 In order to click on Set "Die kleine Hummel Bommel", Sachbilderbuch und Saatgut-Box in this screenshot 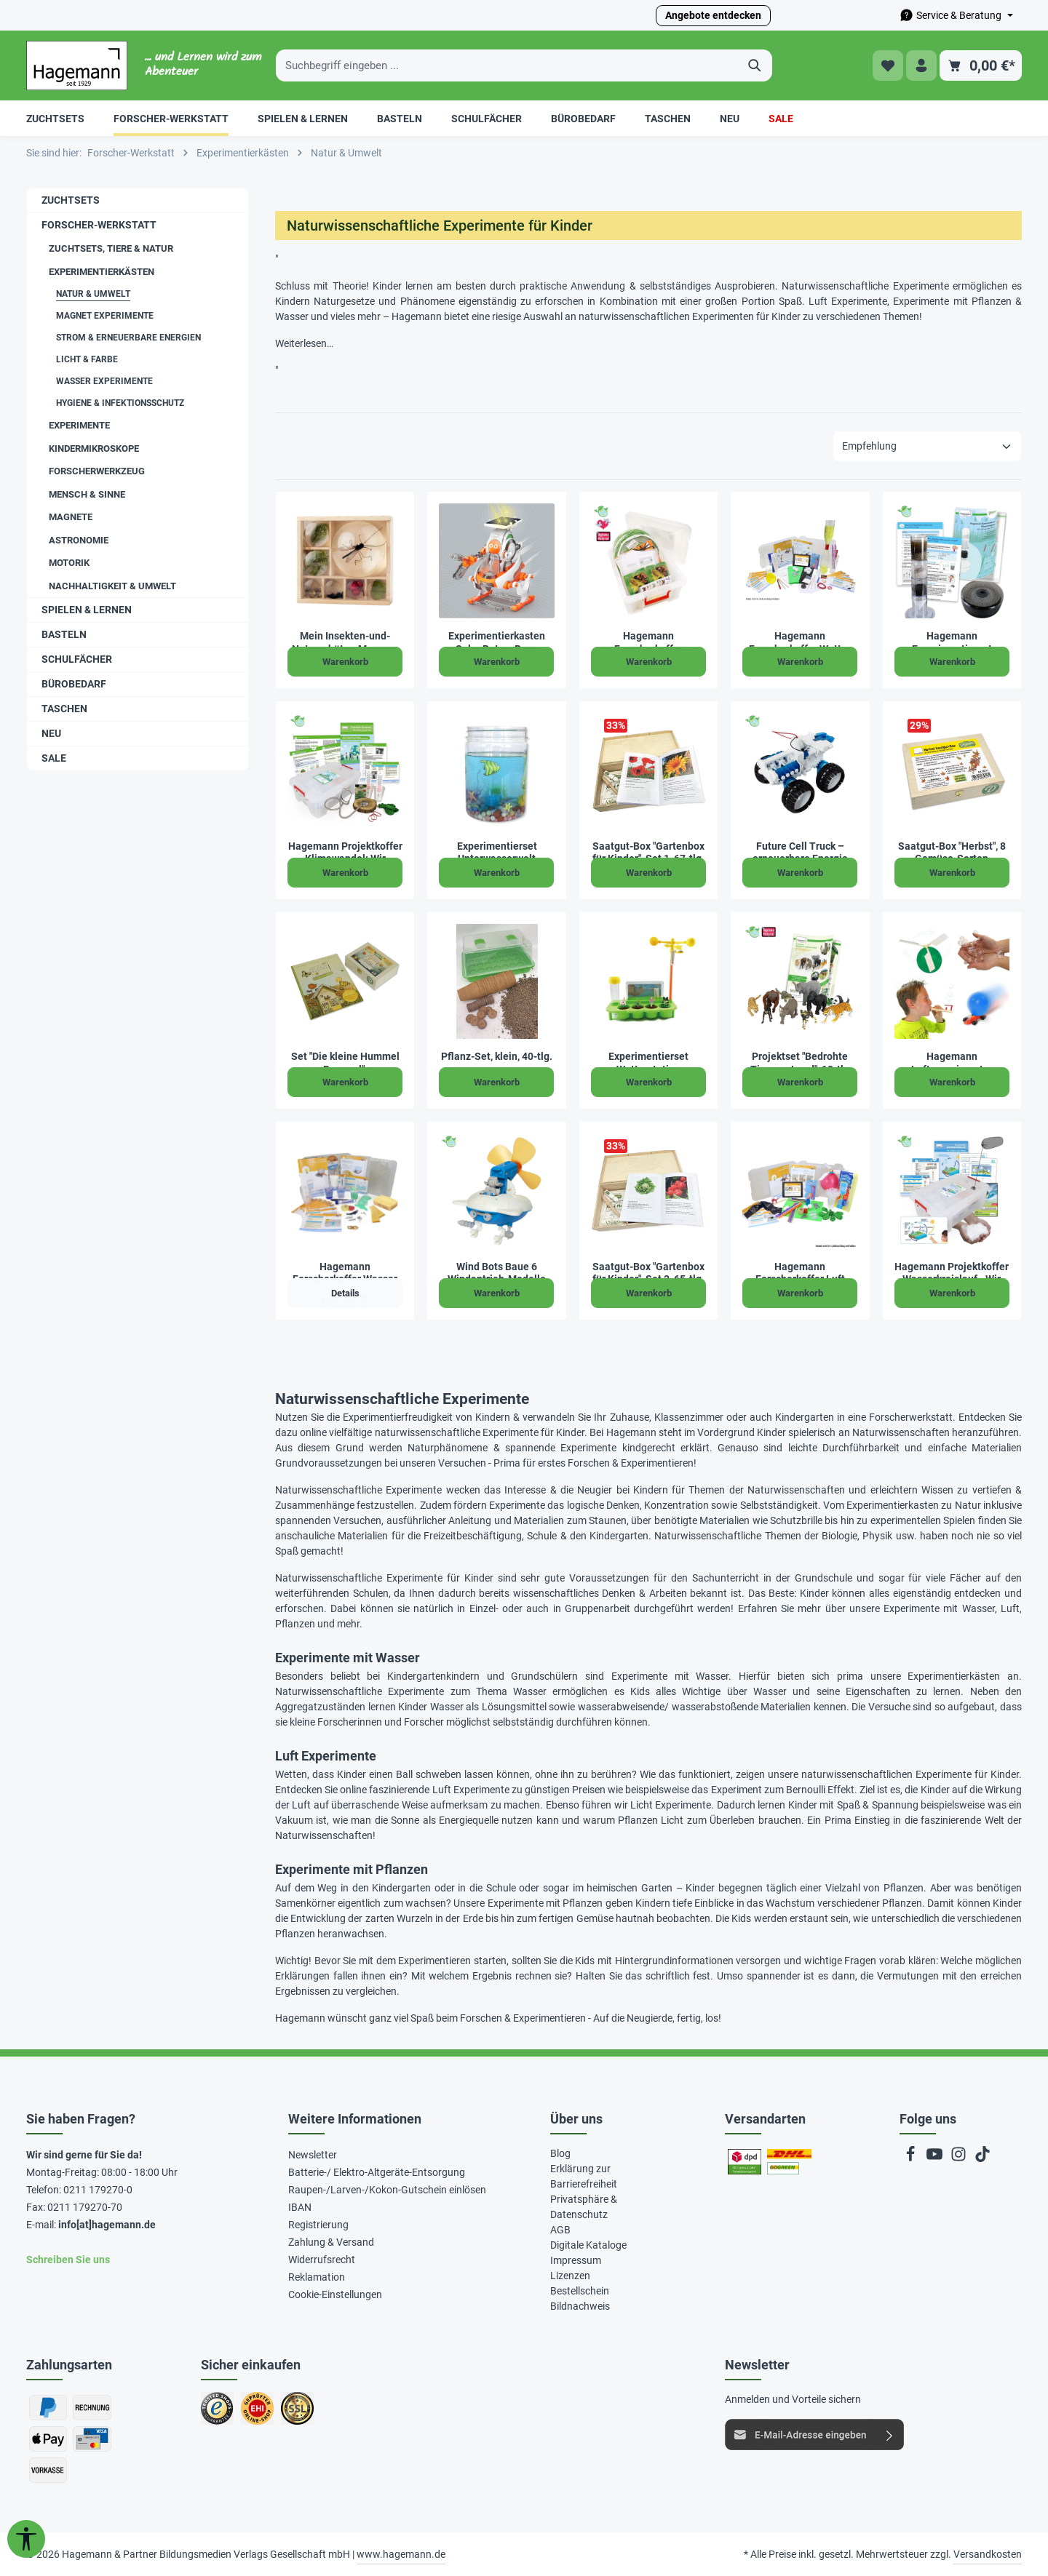, I will do `click(345, 1063)`.